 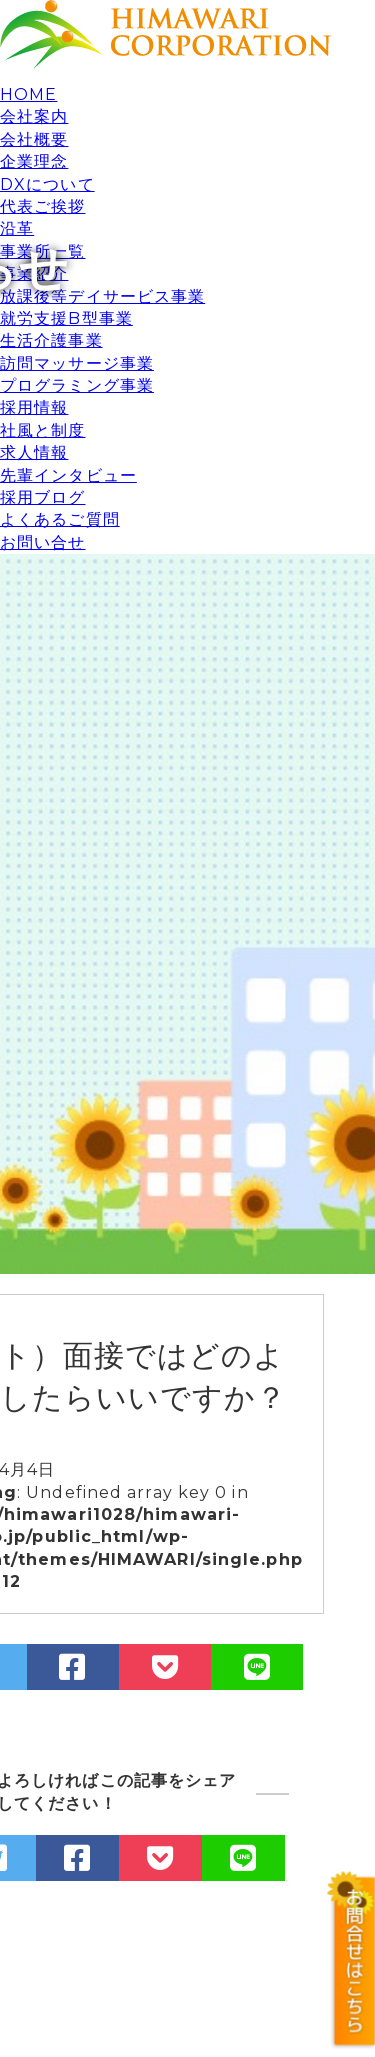 I want to click on DXについて, so click(x=47, y=184).